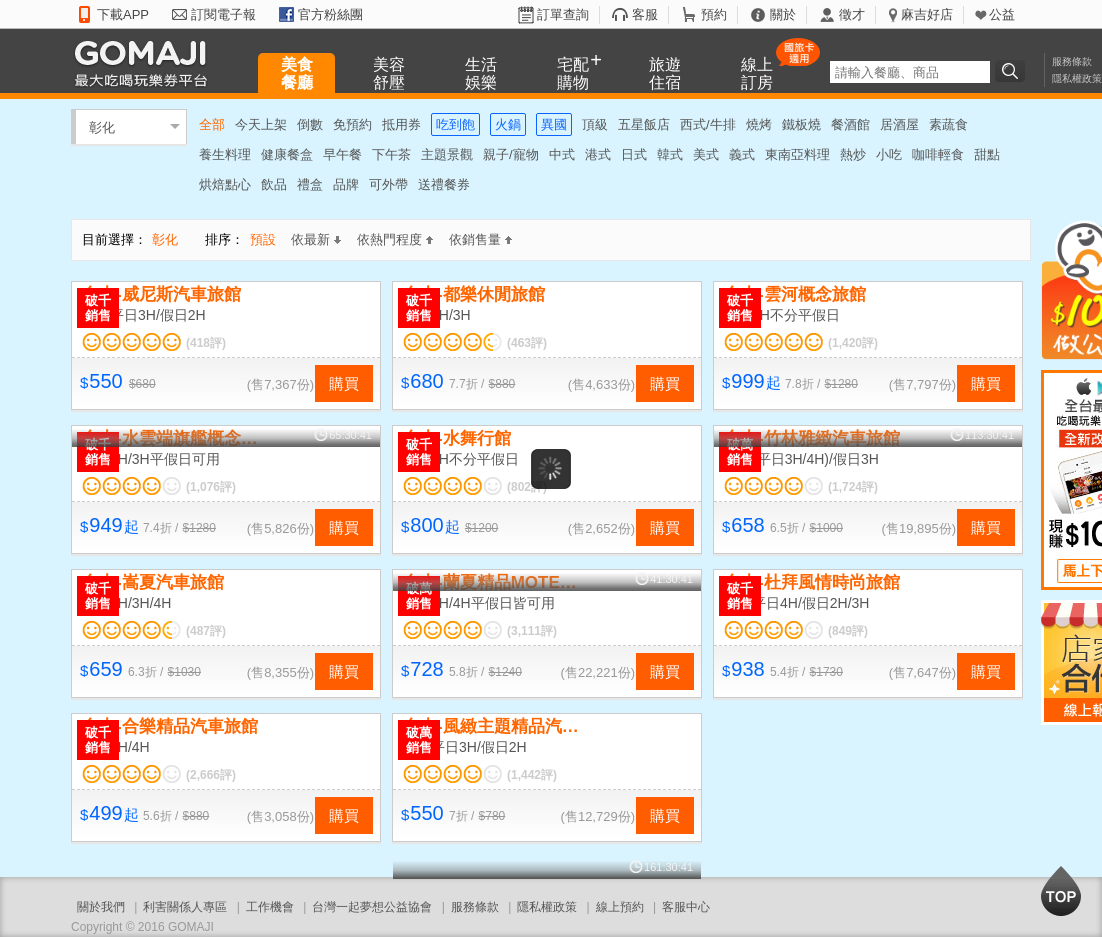 The width and height of the screenshot is (1102, 937). What do you see at coordinates (395, 239) in the screenshot?
I see `依熱門程度` at bounding box center [395, 239].